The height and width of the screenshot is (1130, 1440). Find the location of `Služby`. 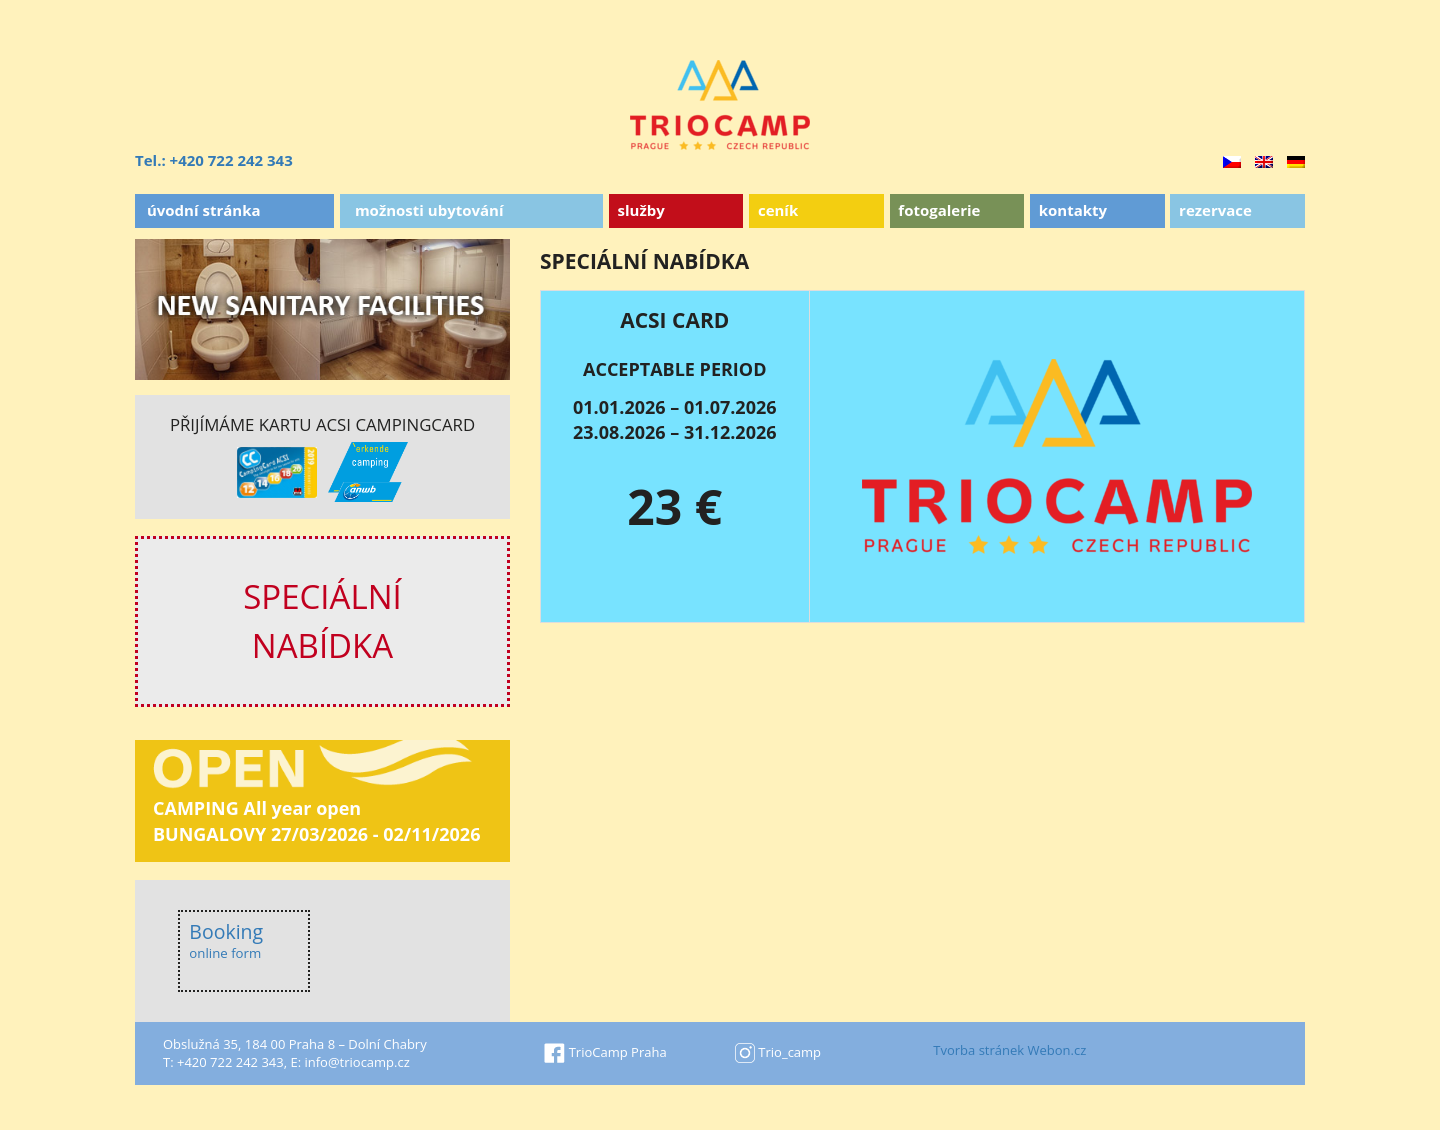

Služby is located at coordinates (641, 210).